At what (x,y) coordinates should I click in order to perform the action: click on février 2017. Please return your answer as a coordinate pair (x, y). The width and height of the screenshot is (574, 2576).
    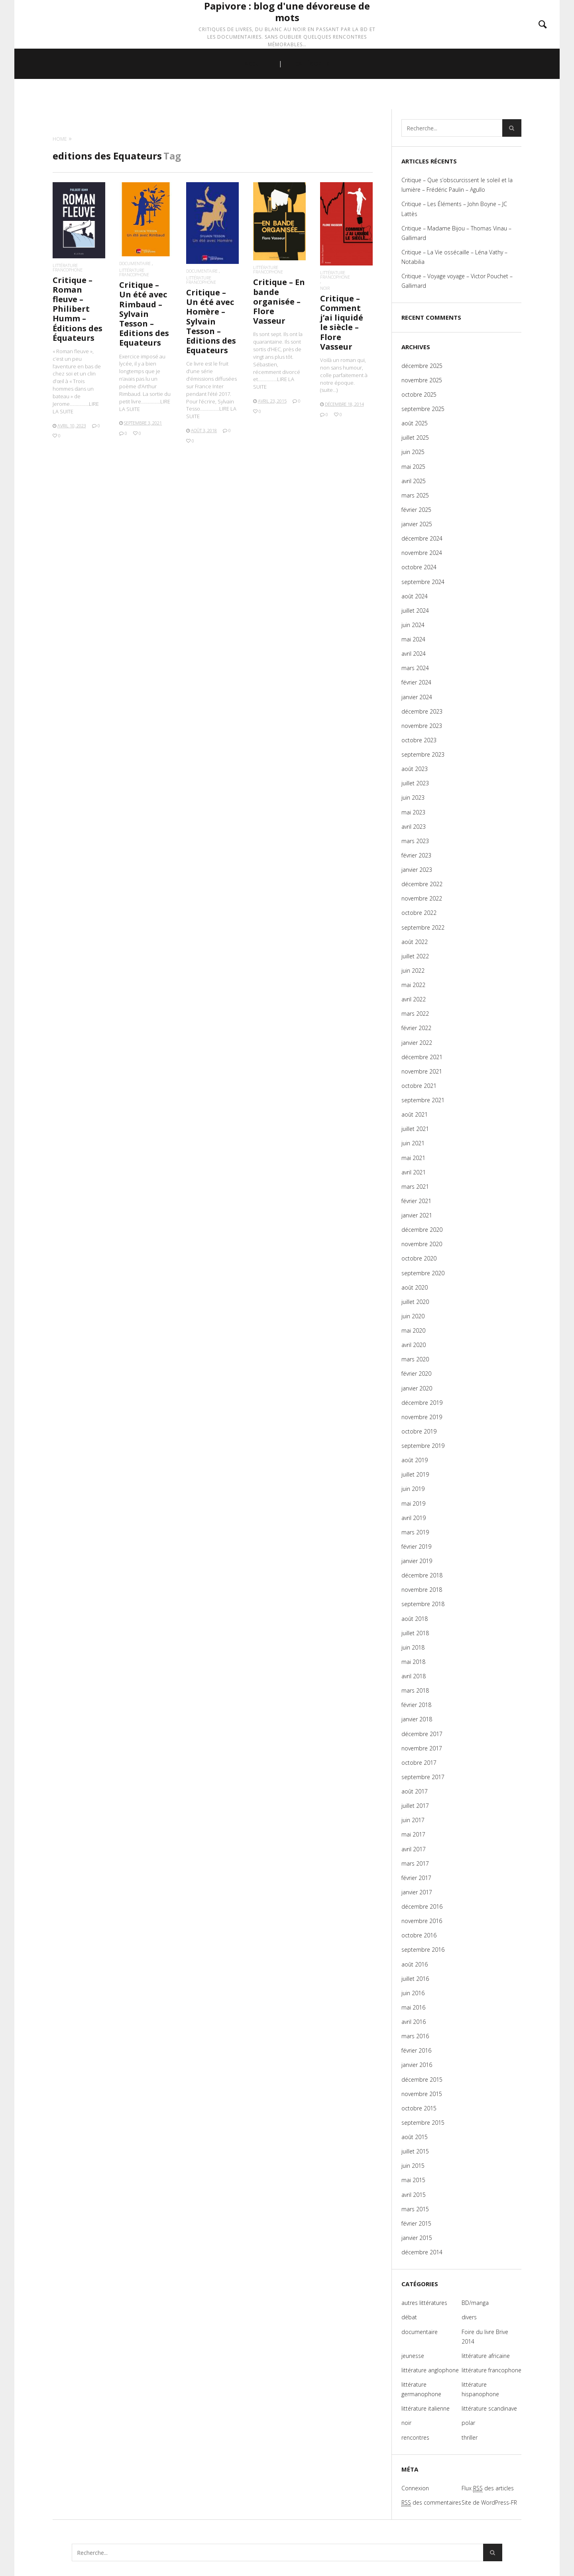
    Looking at the image, I should click on (416, 1878).